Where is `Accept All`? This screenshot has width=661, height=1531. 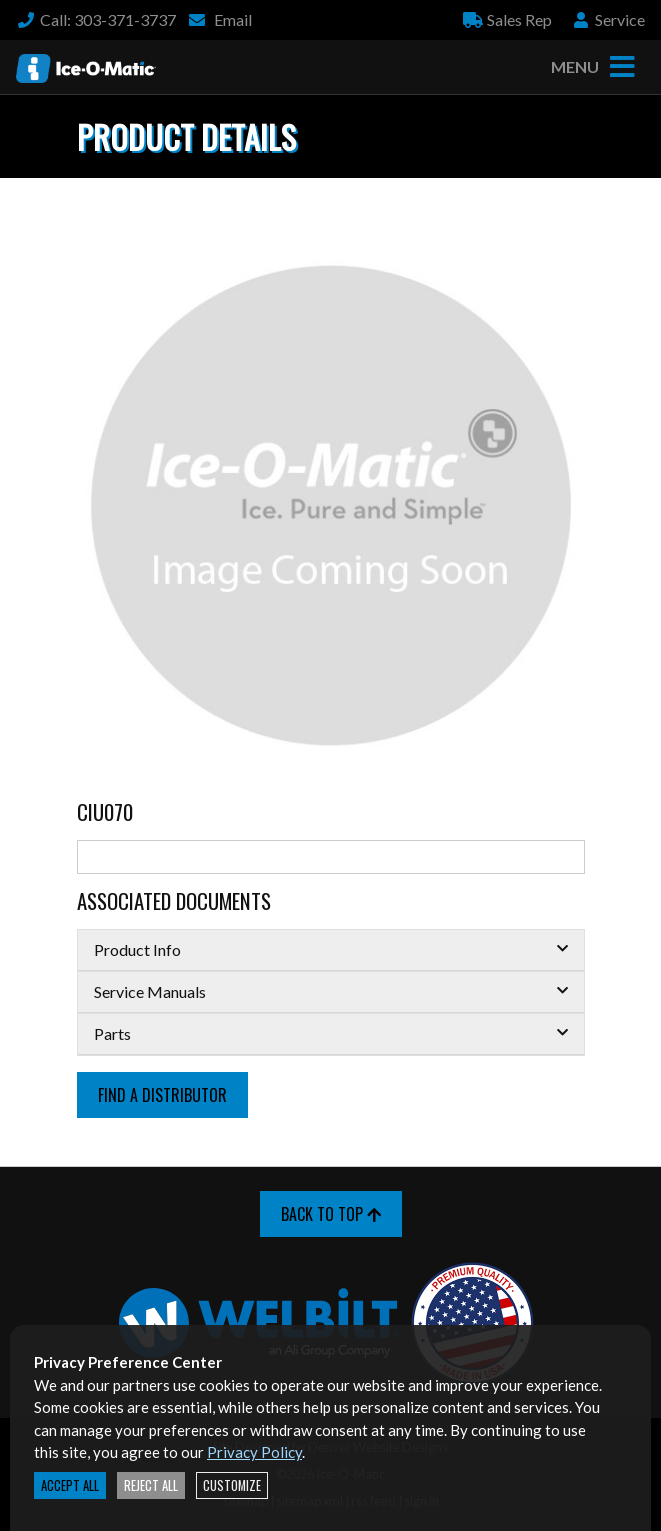 Accept All is located at coordinates (70, 1485).